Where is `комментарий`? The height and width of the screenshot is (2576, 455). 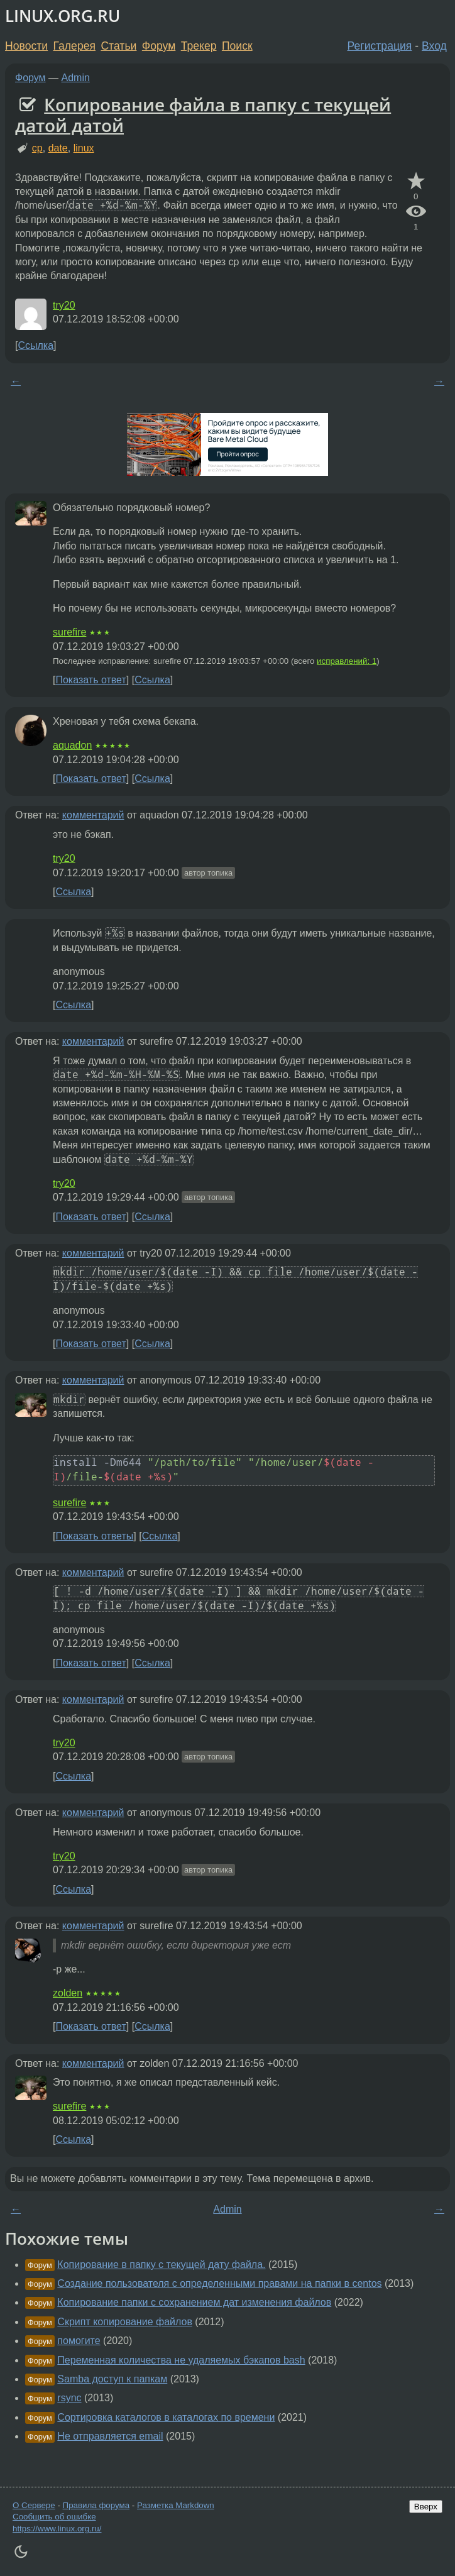
комментарий is located at coordinates (93, 815).